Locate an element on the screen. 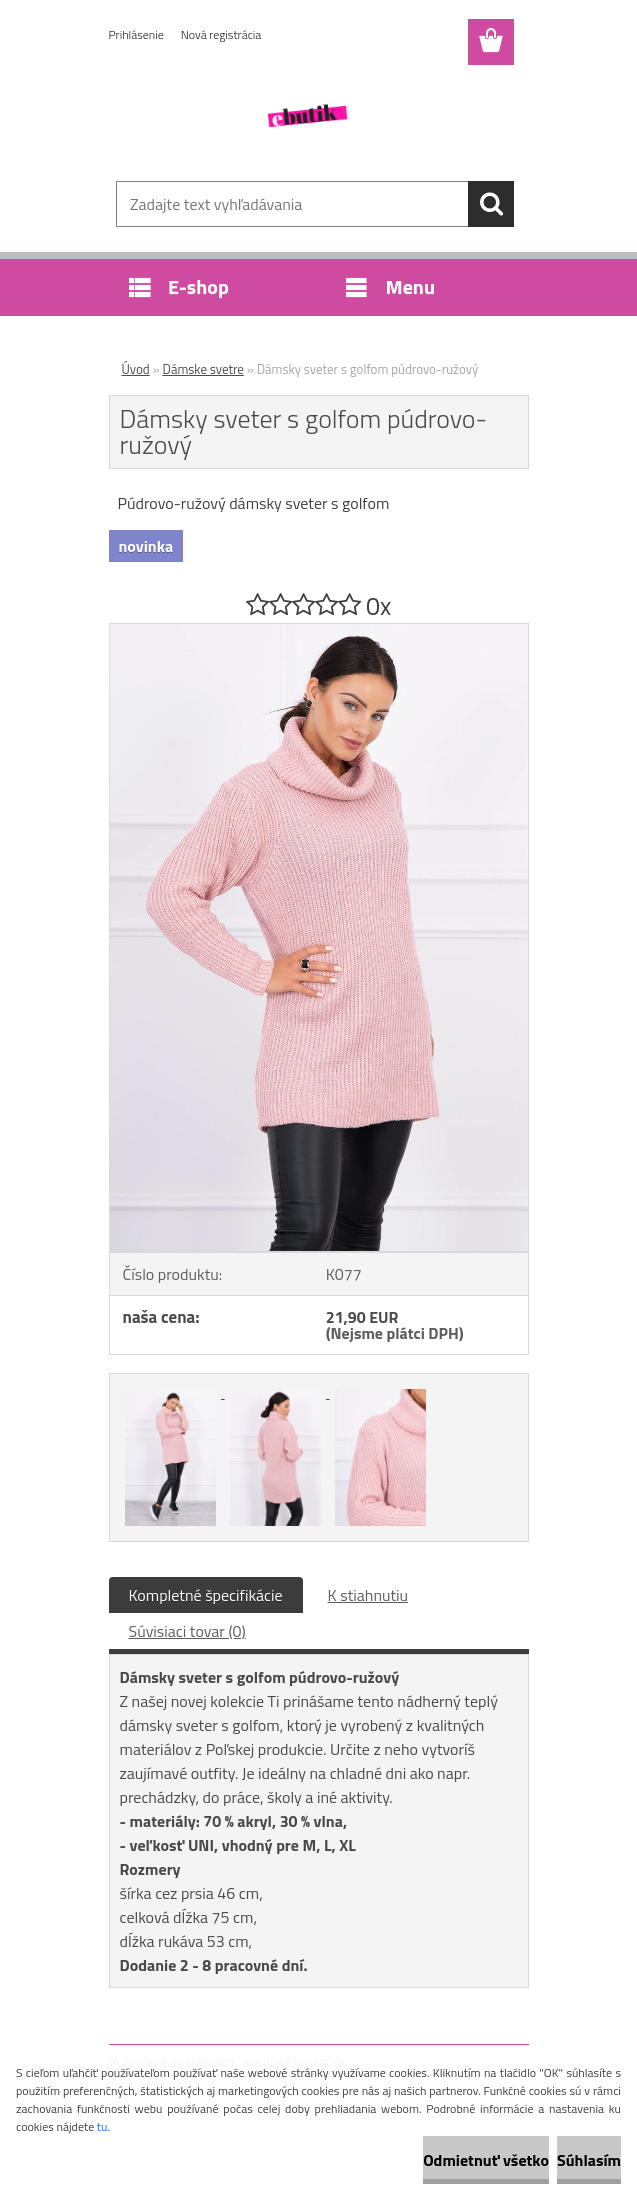 This screenshot has width=637, height=2200. Nová registrácia is located at coordinates (221, 34).